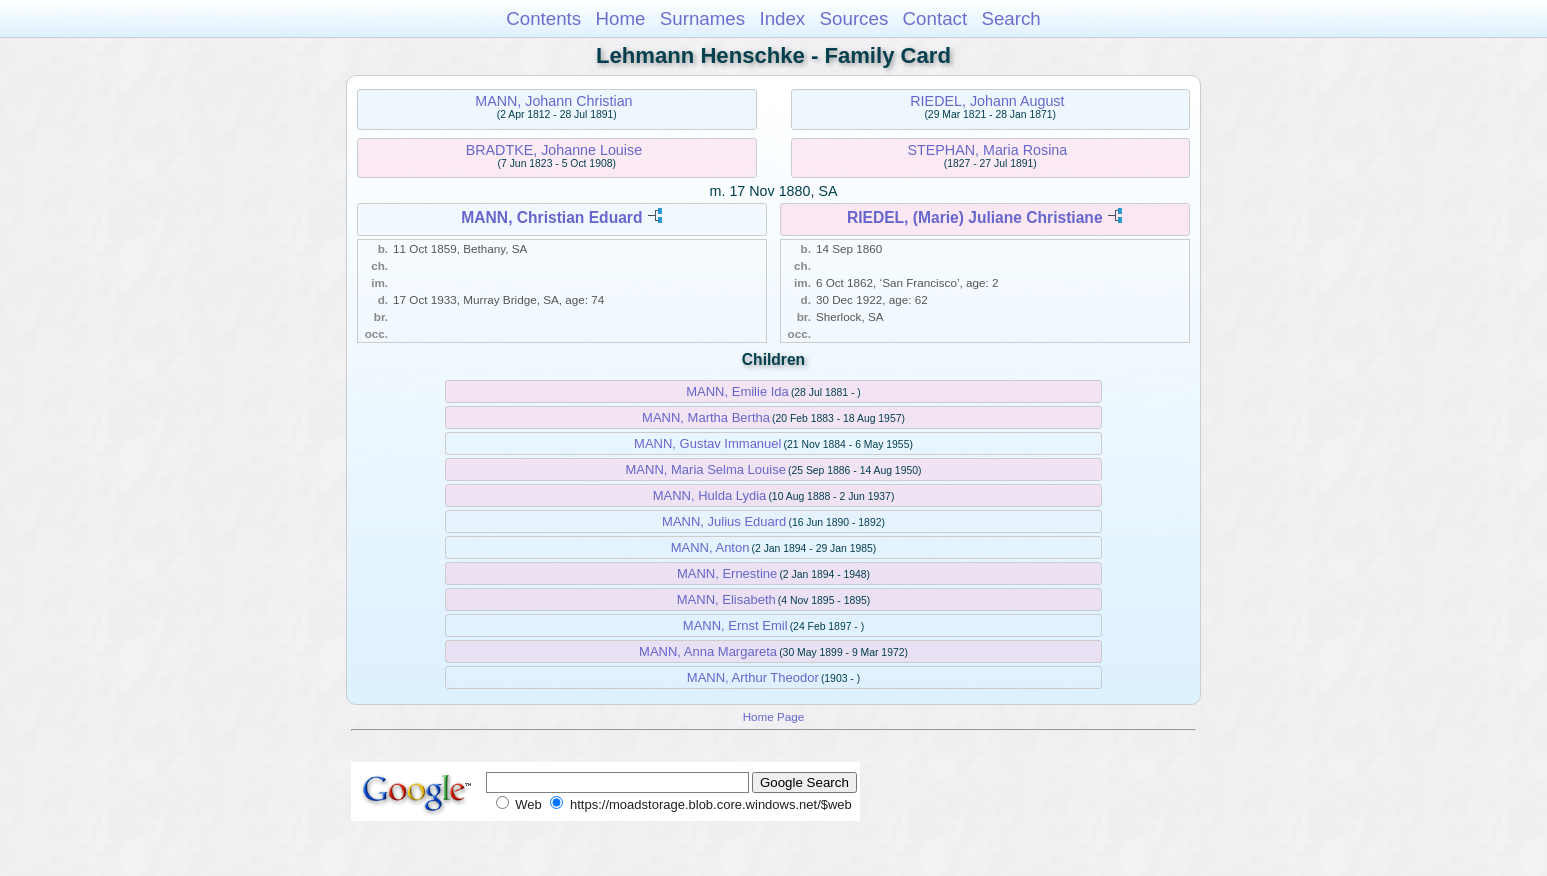 This screenshot has width=1547, height=876. I want to click on MANN, Arthur Theodor, so click(753, 677).